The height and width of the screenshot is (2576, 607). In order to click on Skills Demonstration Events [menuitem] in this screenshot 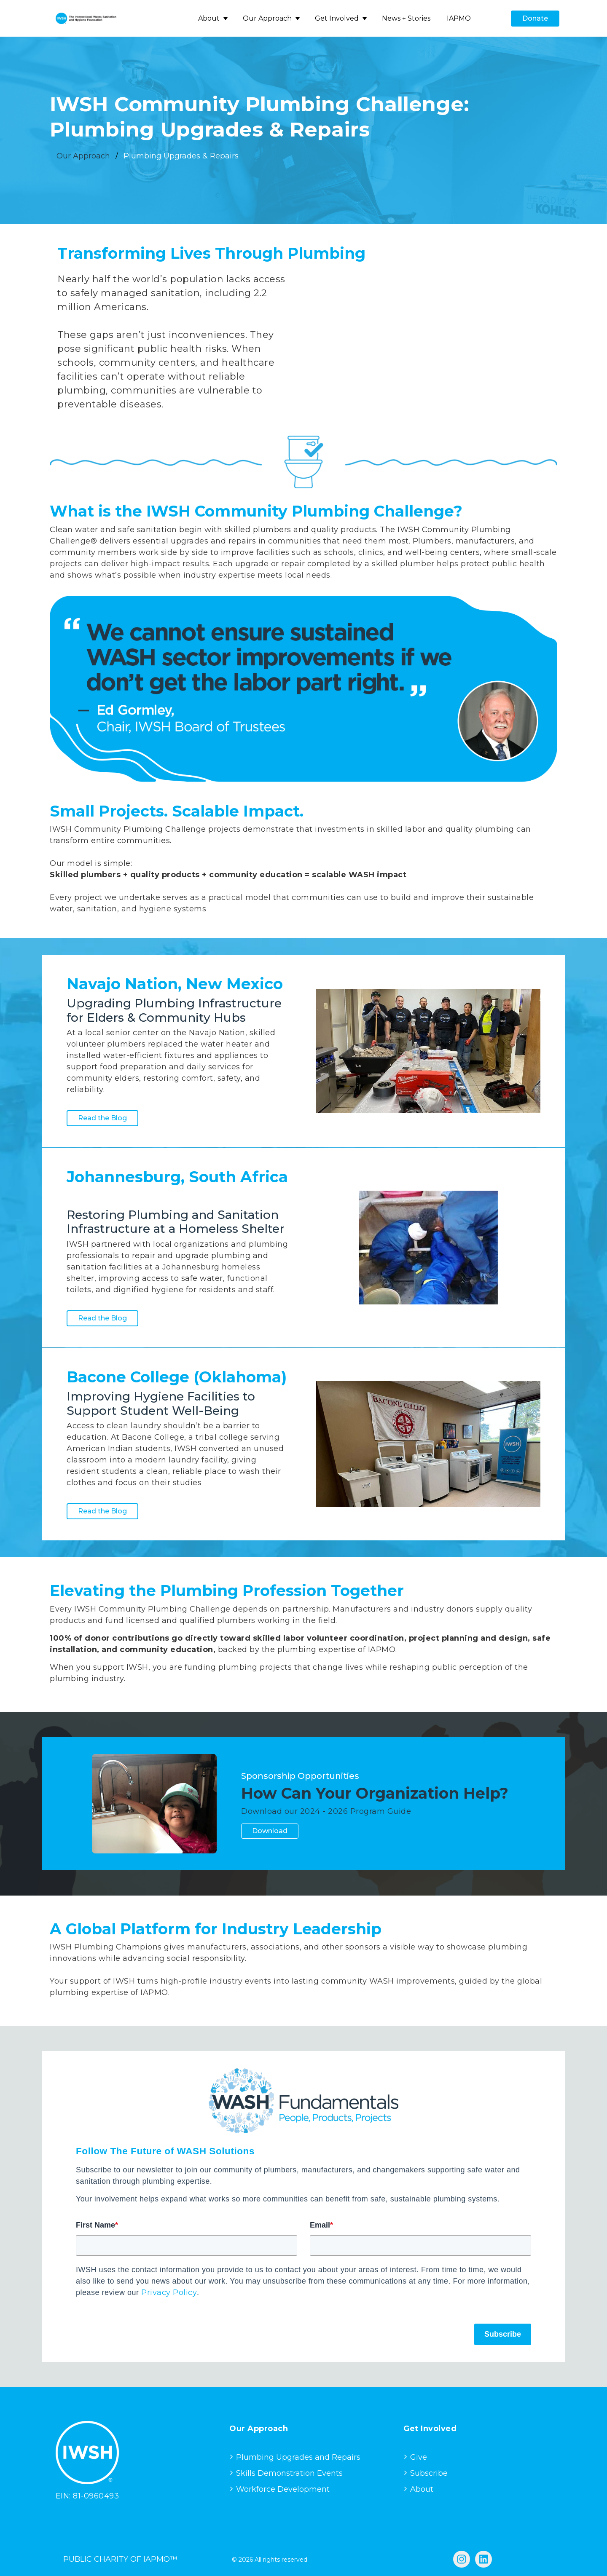, I will do `click(289, 2473)`.